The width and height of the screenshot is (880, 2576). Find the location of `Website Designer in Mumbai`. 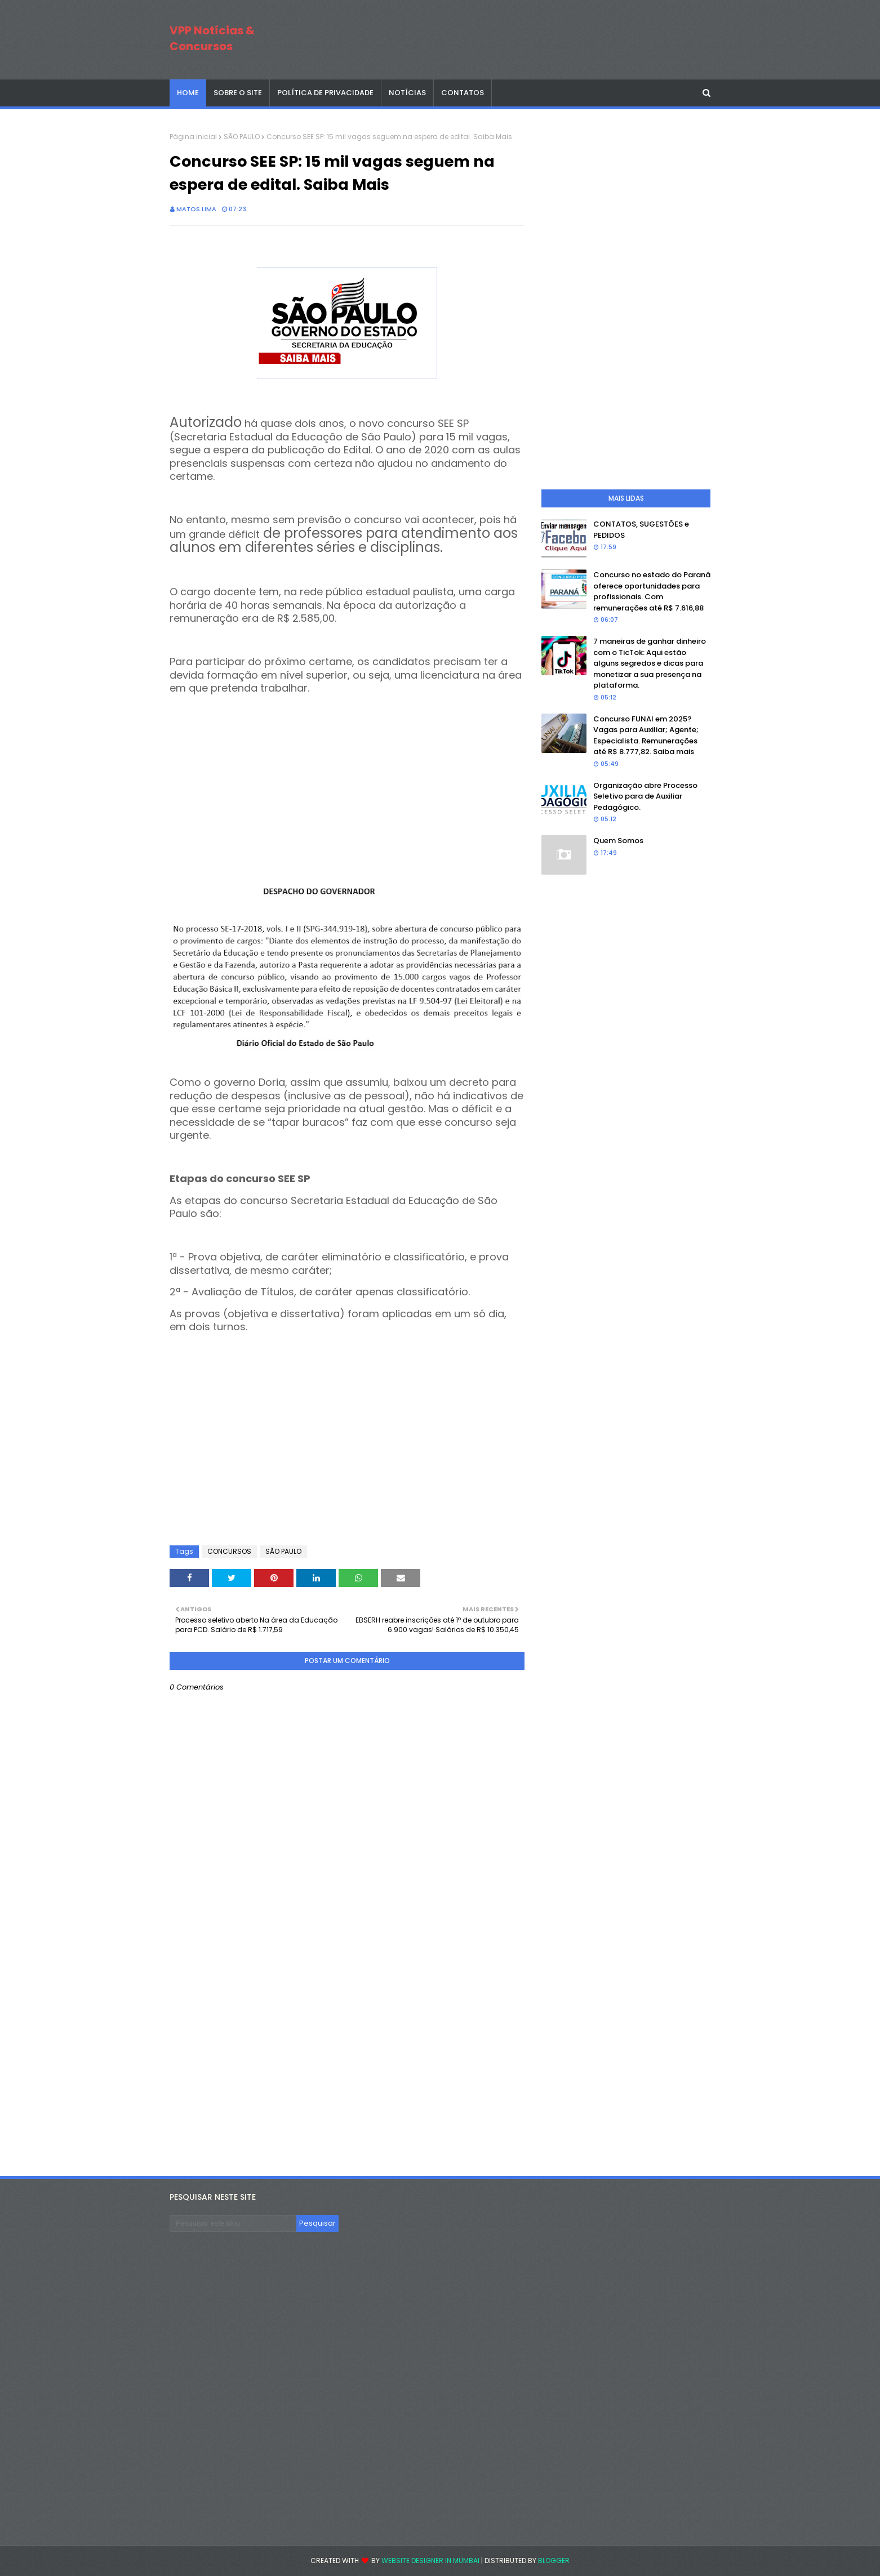

Website Designer in Mumbai is located at coordinates (430, 2560).